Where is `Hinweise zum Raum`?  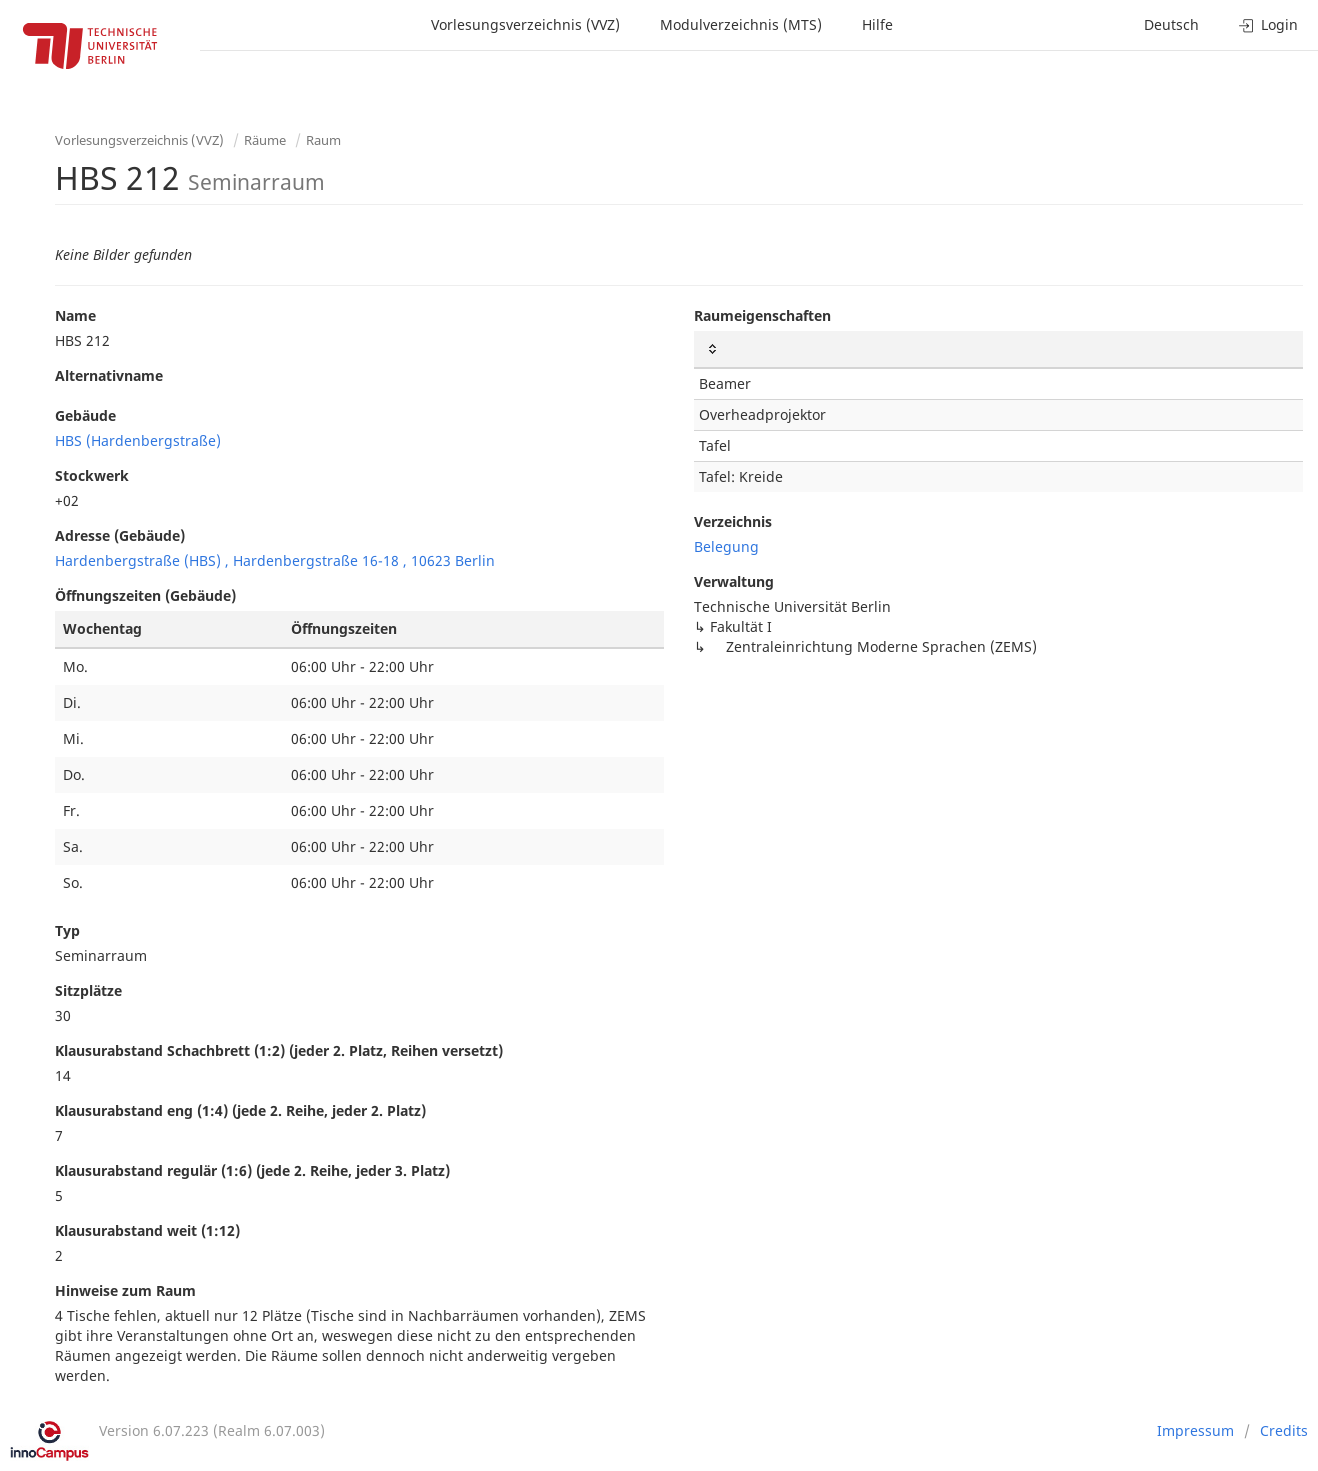 Hinweise zum Raum is located at coordinates (125, 1290).